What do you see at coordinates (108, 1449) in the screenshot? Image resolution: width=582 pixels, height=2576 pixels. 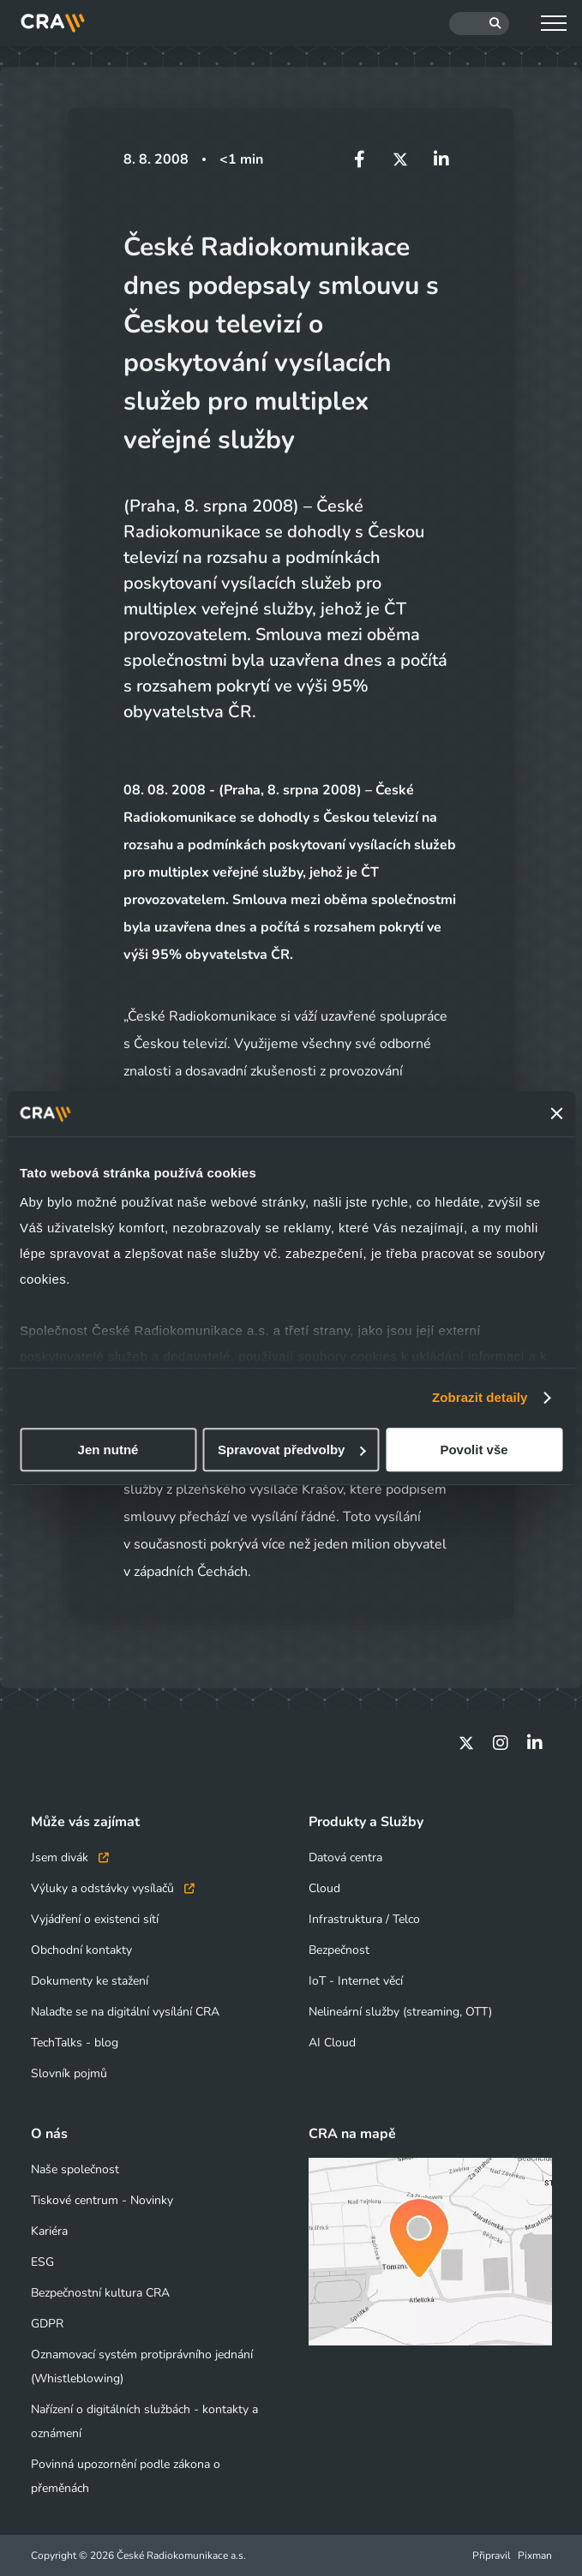 I see `Jen nutné` at bounding box center [108, 1449].